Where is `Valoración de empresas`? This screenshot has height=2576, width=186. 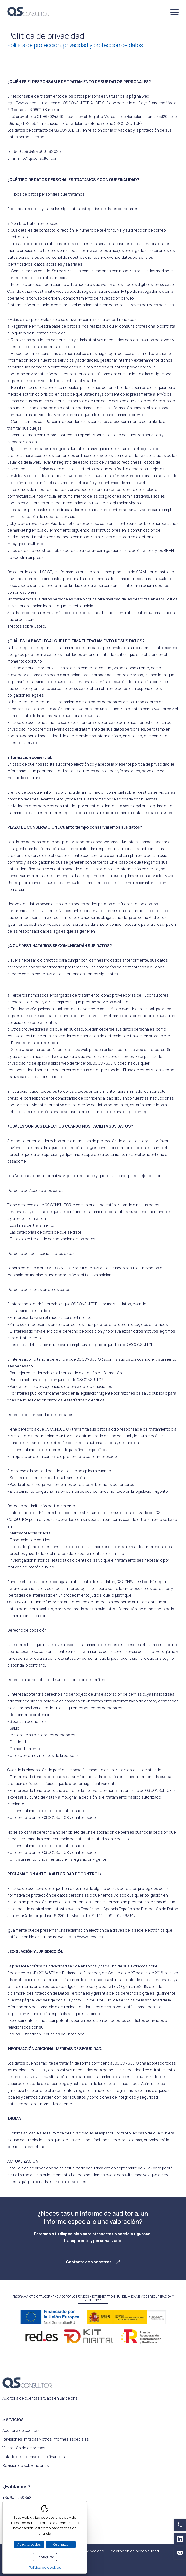 Valoración de empresas is located at coordinates (23, 2448).